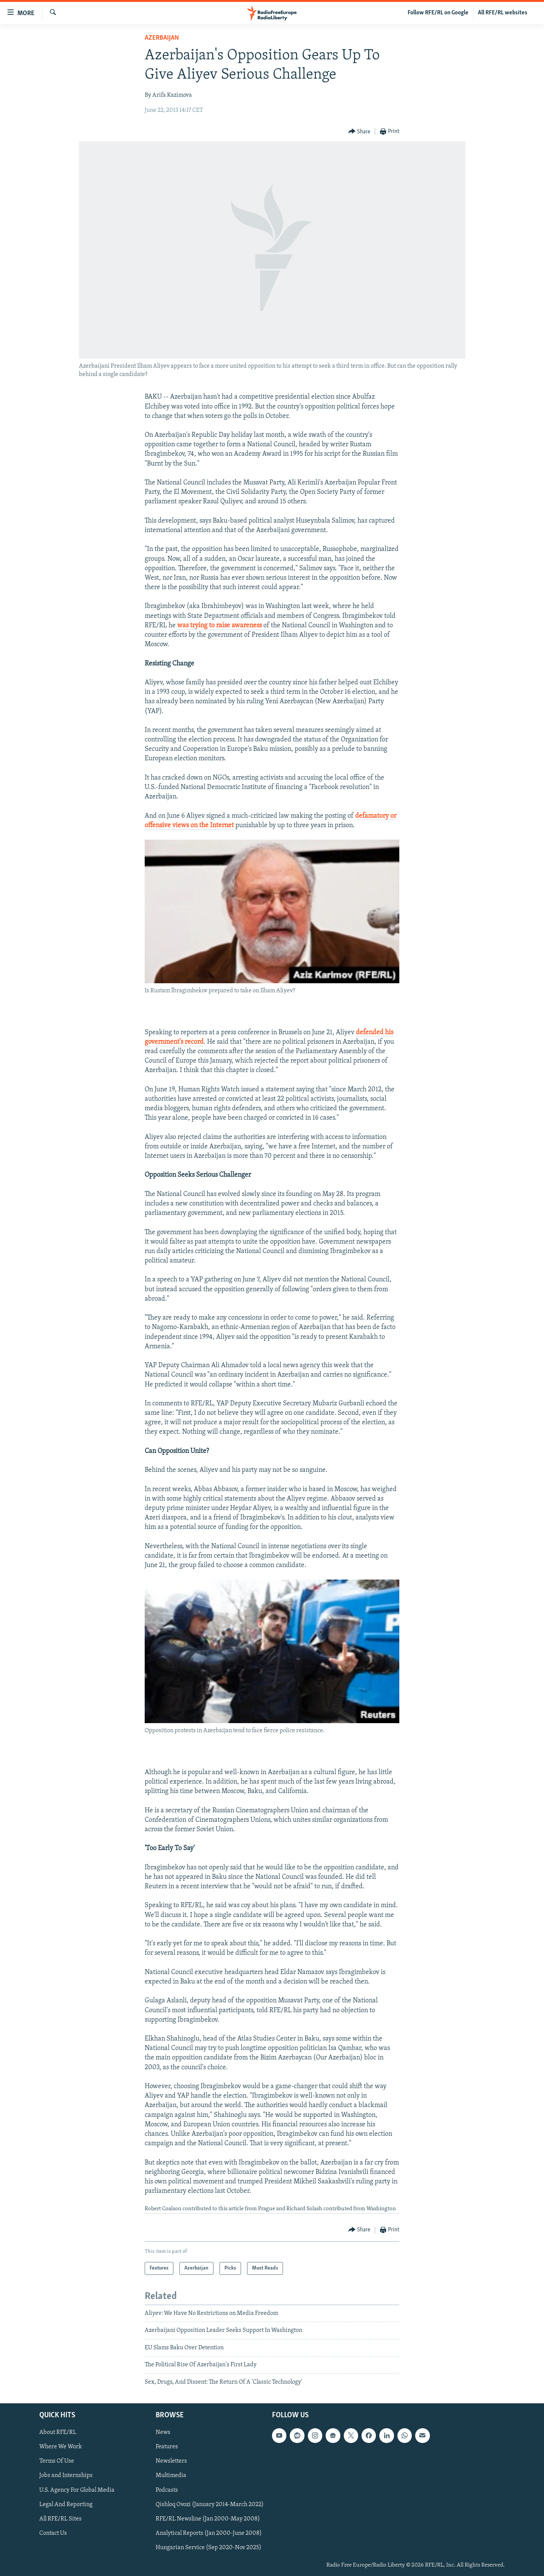 The height and width of the screenshot is (2576, 544). What do you see at coordinates (210, 2504) in the screenshot?
I see `Qishloq Ovozi (January 2014-March 2022)` at bounding box center [210, 2504].